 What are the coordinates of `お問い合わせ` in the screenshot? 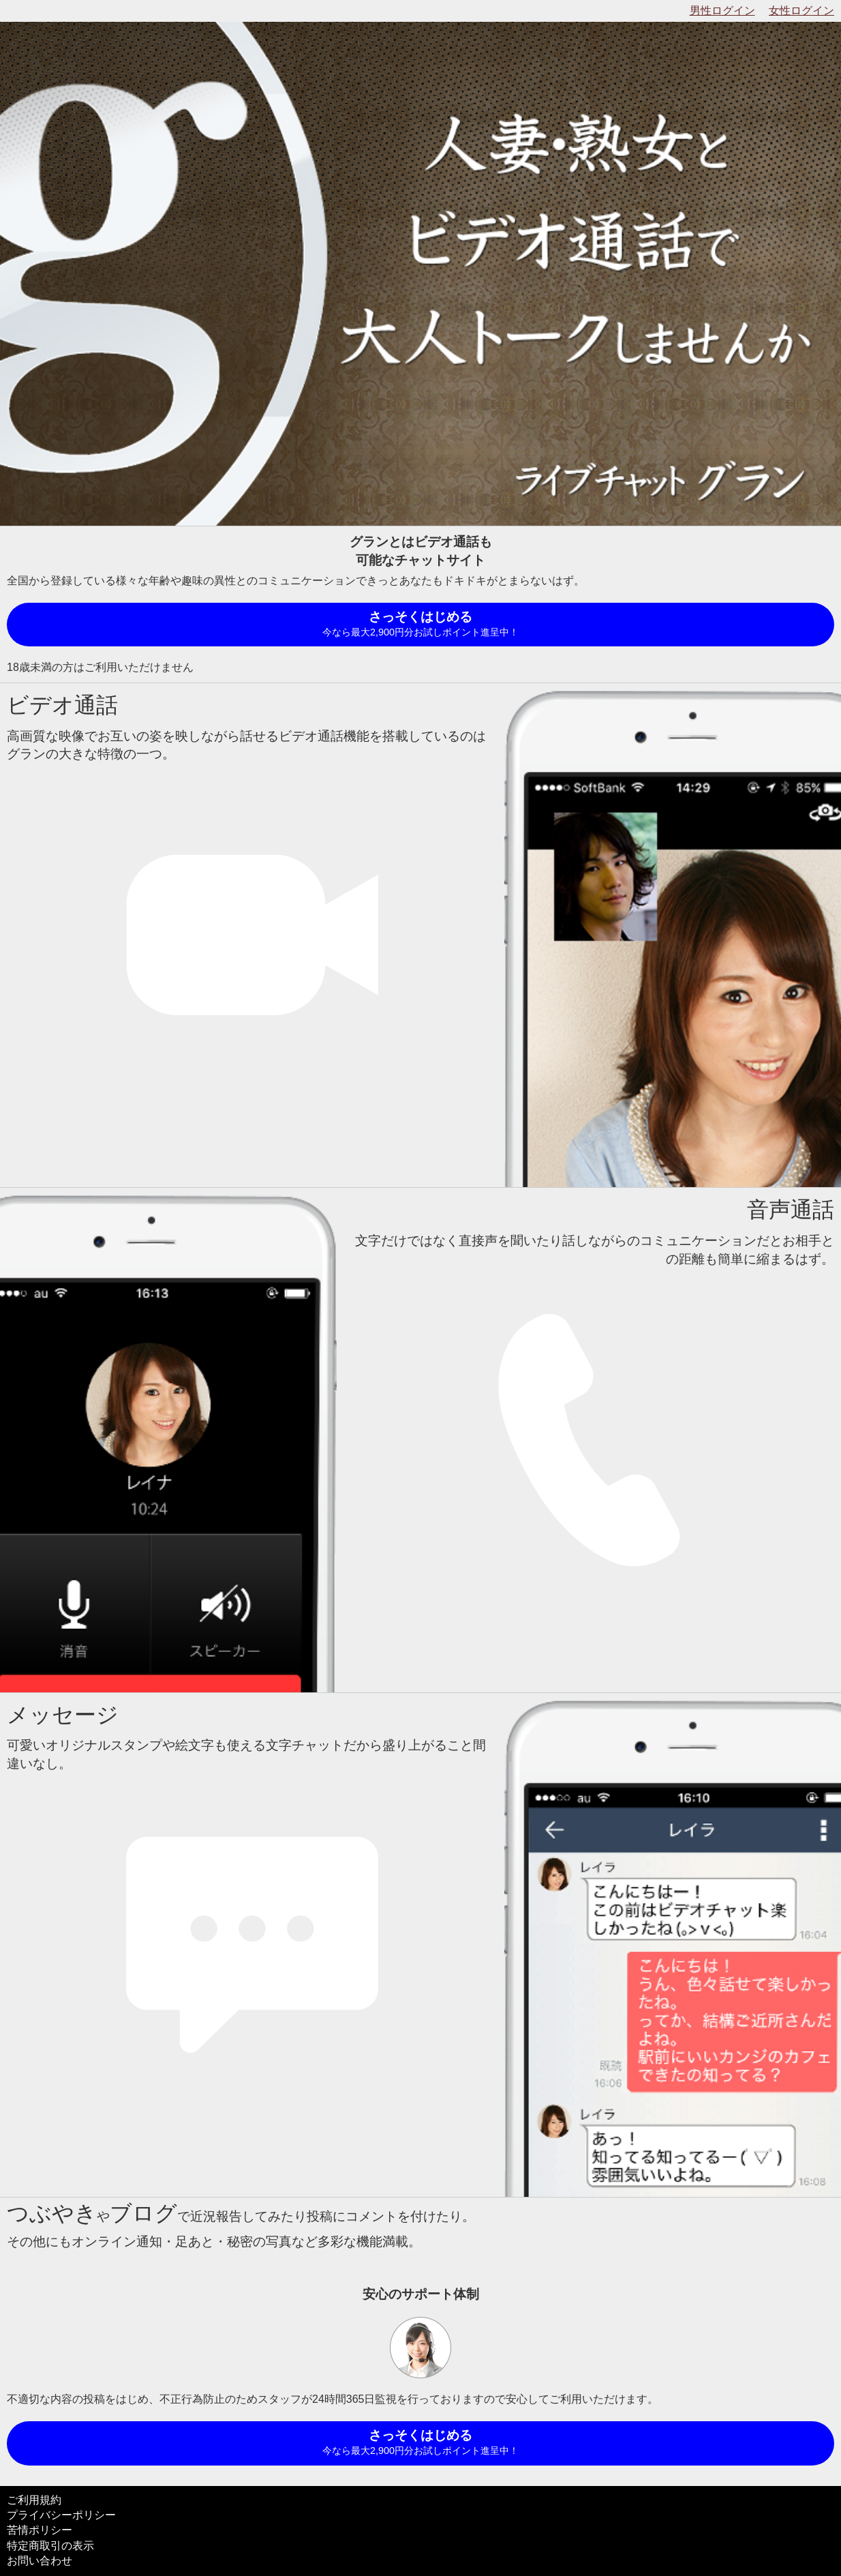 It's located at (39, 2560).